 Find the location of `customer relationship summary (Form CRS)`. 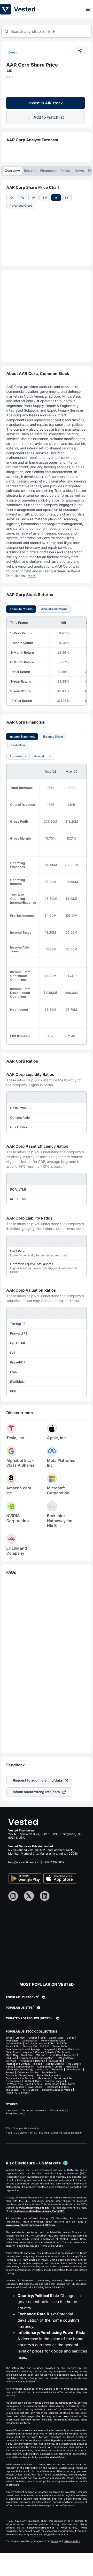

customer relationship summary (Form CRS) is located at coordinates (39, 2211).